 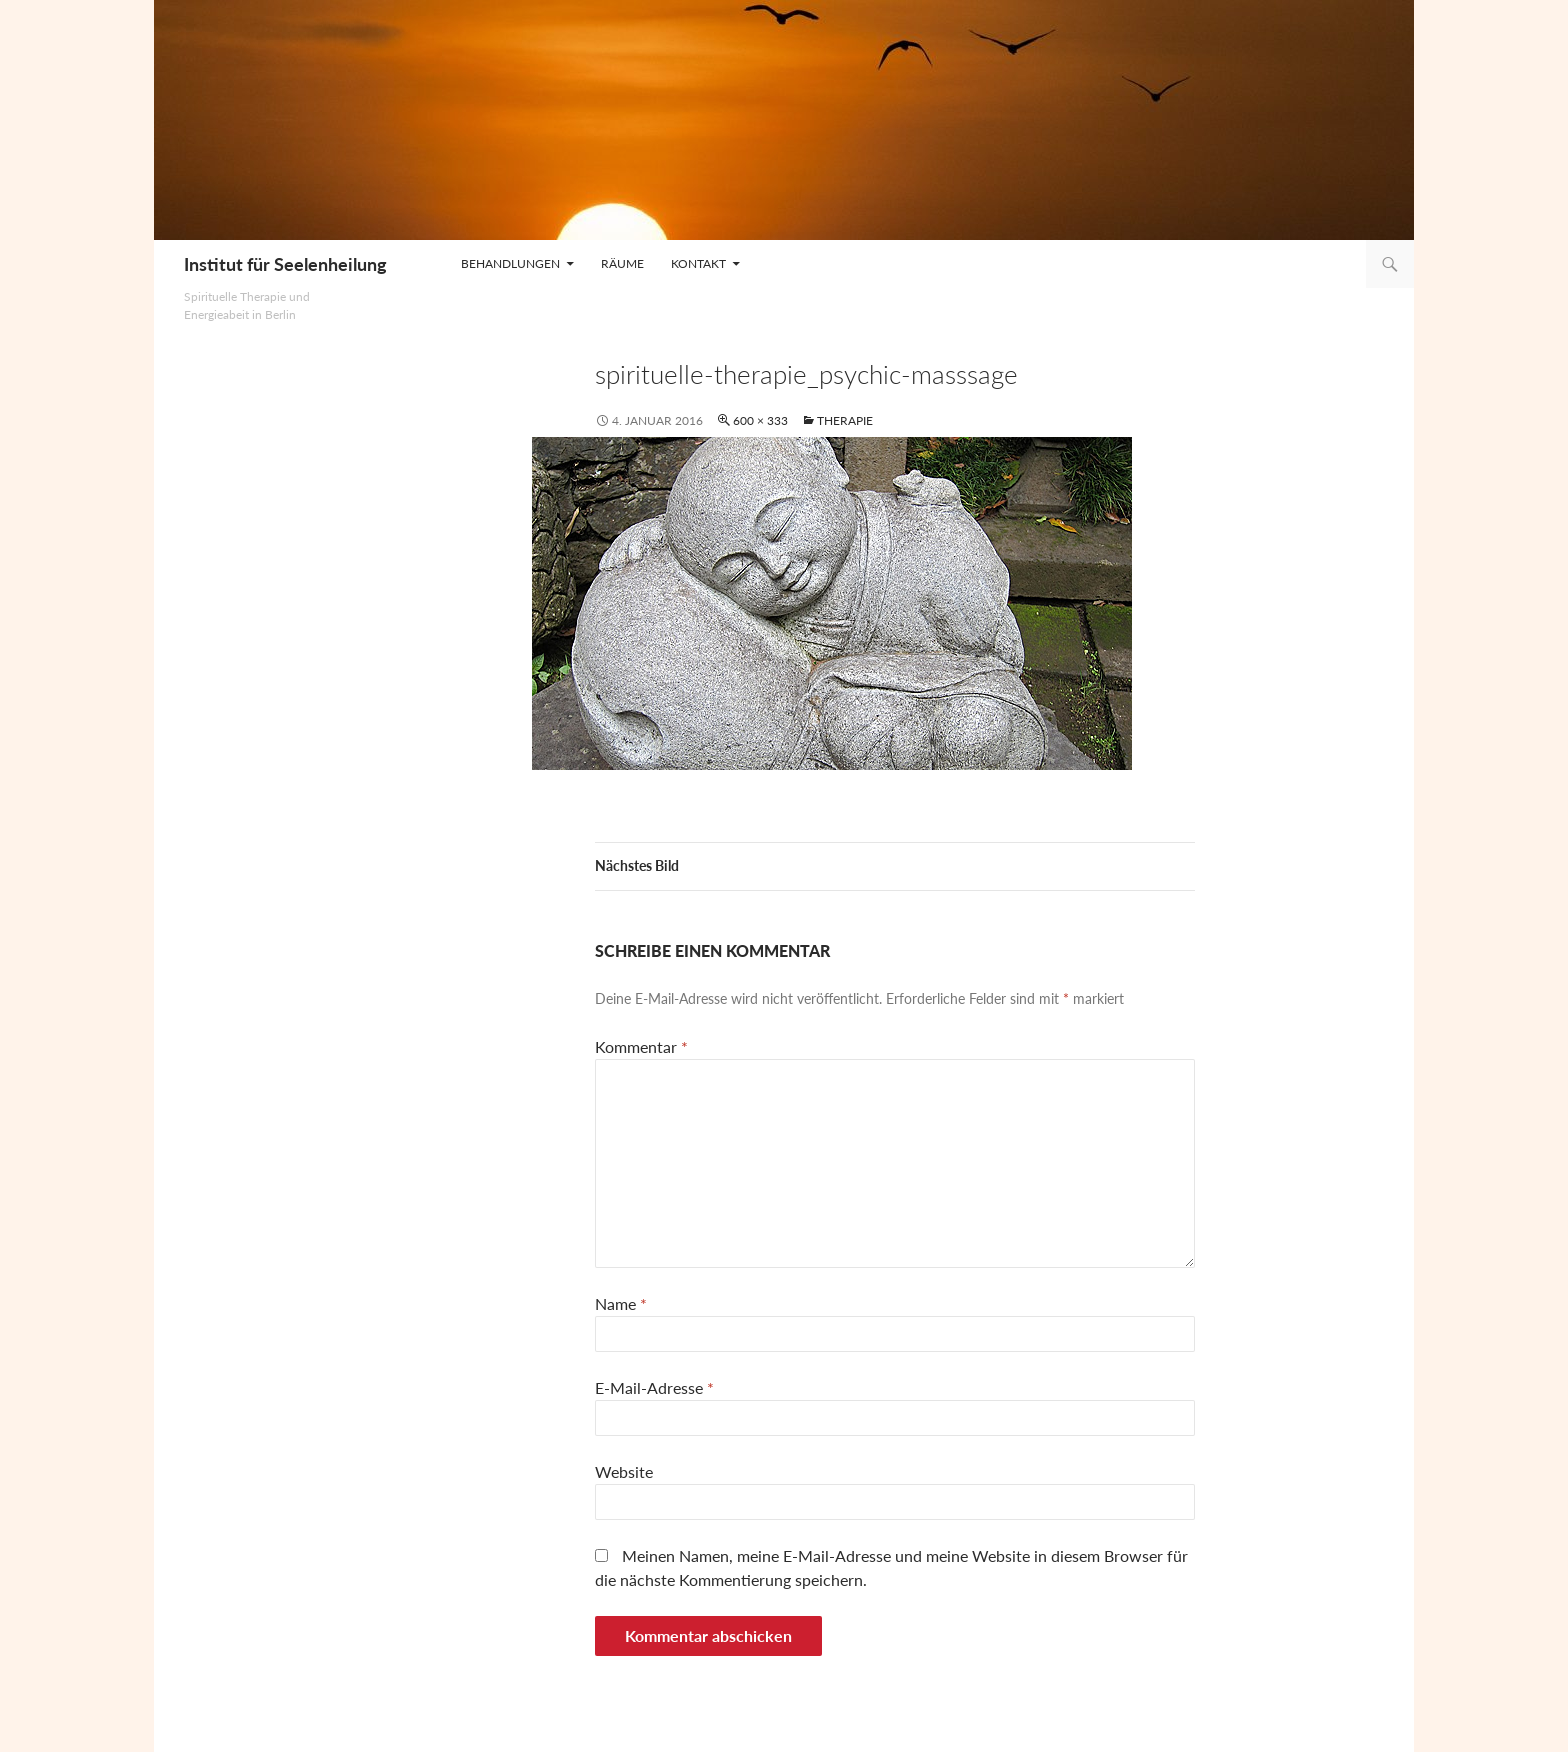 I want to click on Website, so click(x=624, y=1471).